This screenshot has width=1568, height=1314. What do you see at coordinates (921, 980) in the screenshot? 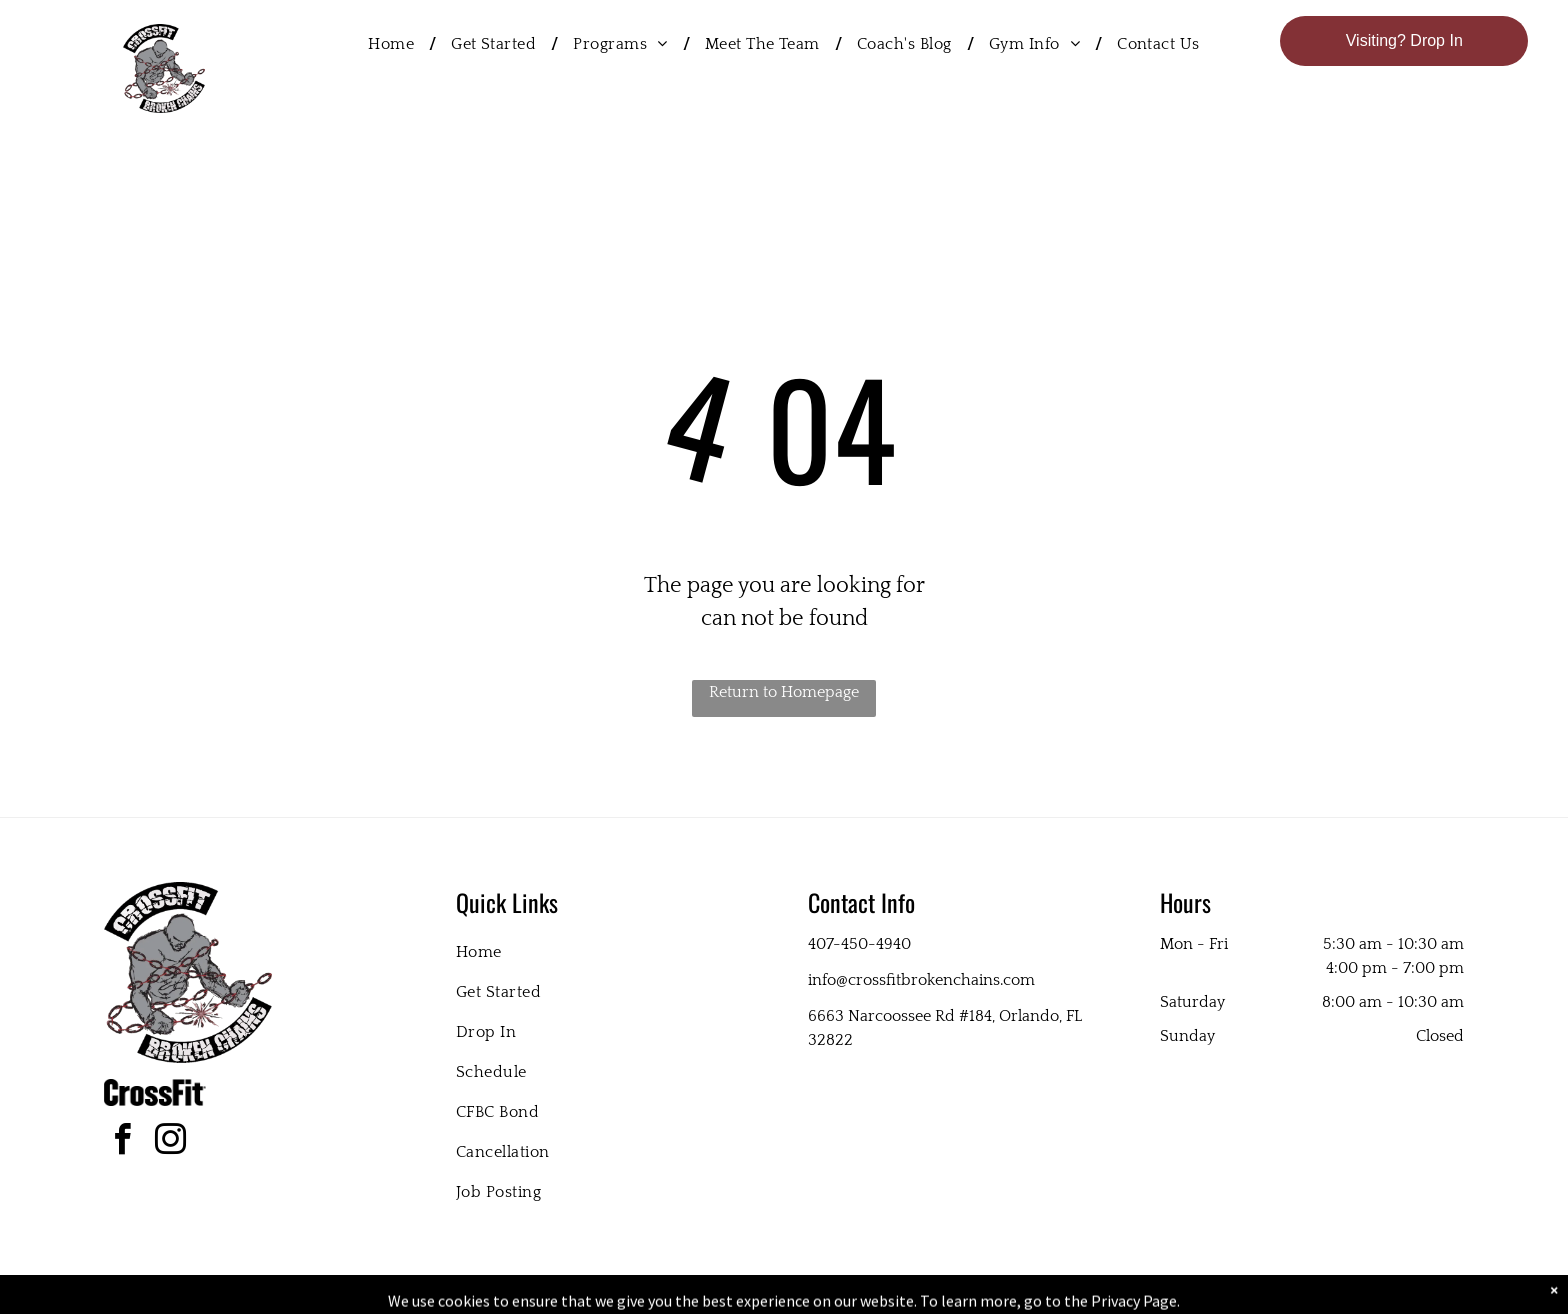
I see `info@crossfitbrokenchains.com` at bounding box center [921, 980].